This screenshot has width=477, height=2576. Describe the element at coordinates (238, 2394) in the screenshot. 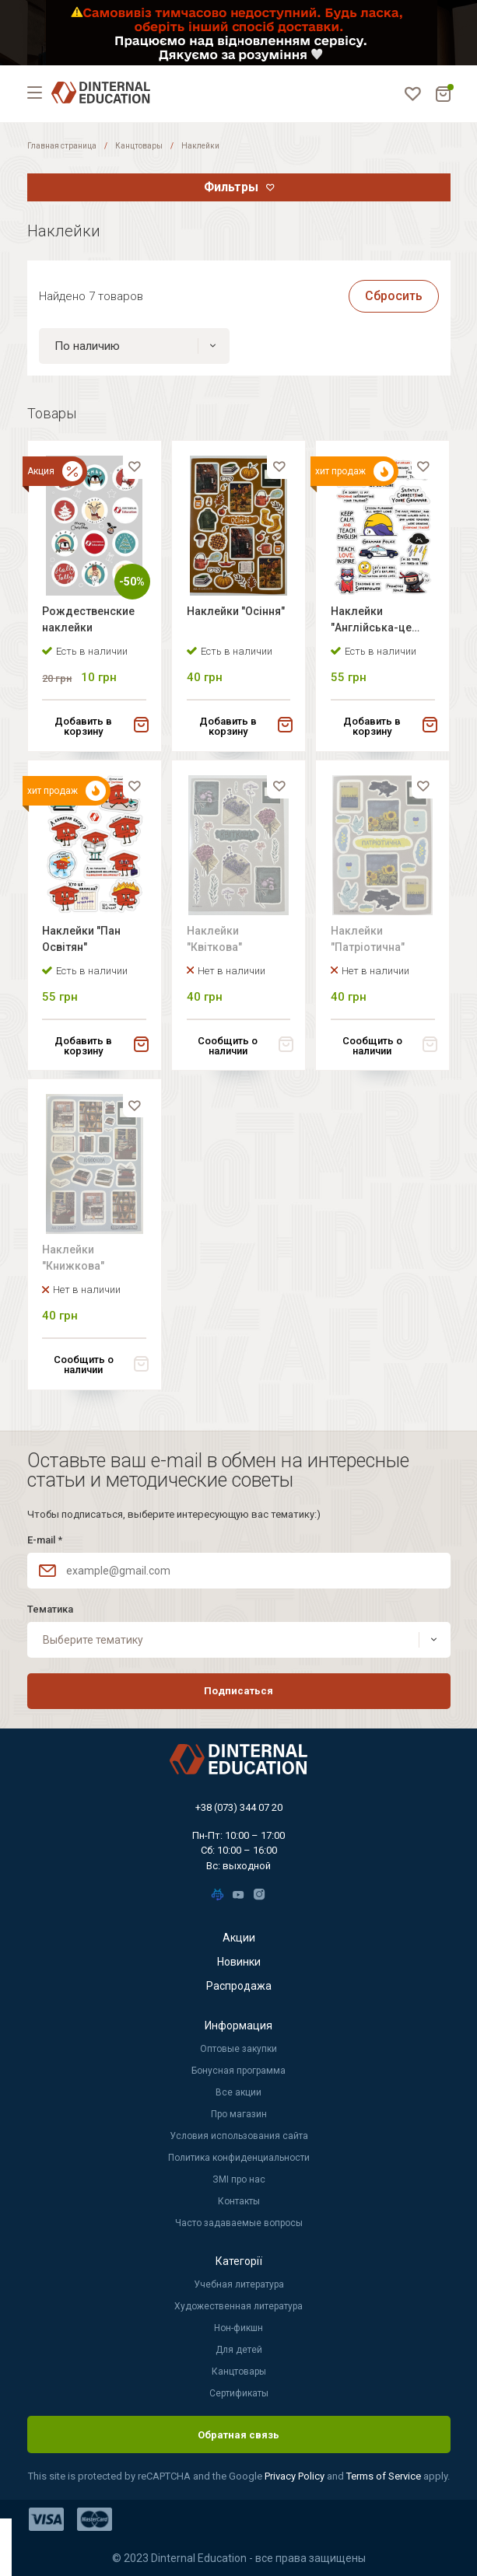

I see `Сертификаты` at that location.